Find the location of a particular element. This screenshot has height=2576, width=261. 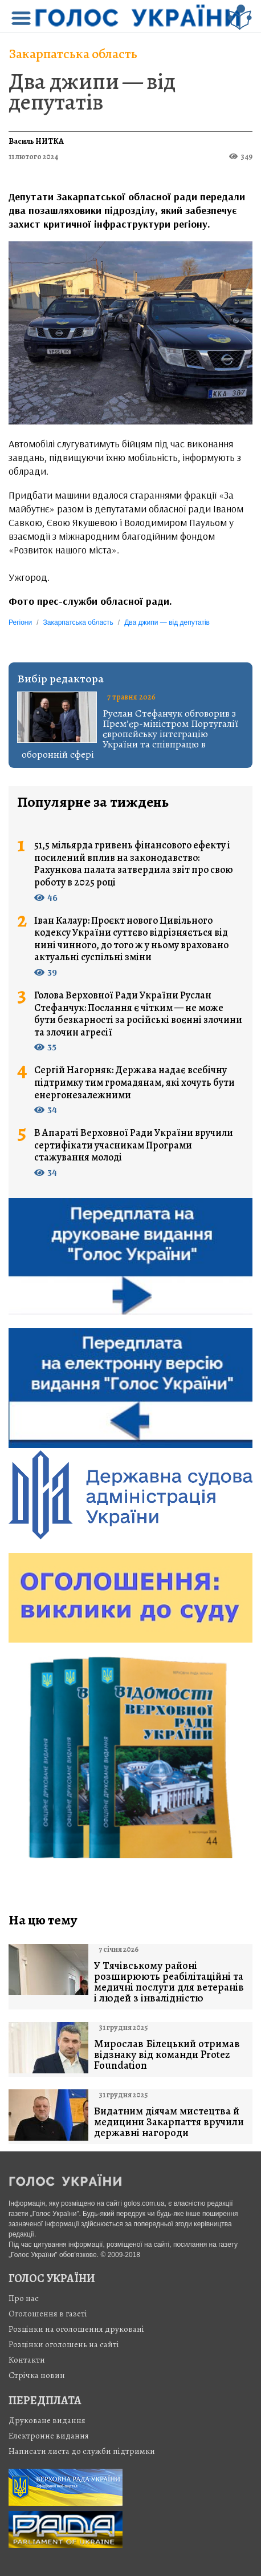

Друковане видання is located at coordinates (47, 2420).